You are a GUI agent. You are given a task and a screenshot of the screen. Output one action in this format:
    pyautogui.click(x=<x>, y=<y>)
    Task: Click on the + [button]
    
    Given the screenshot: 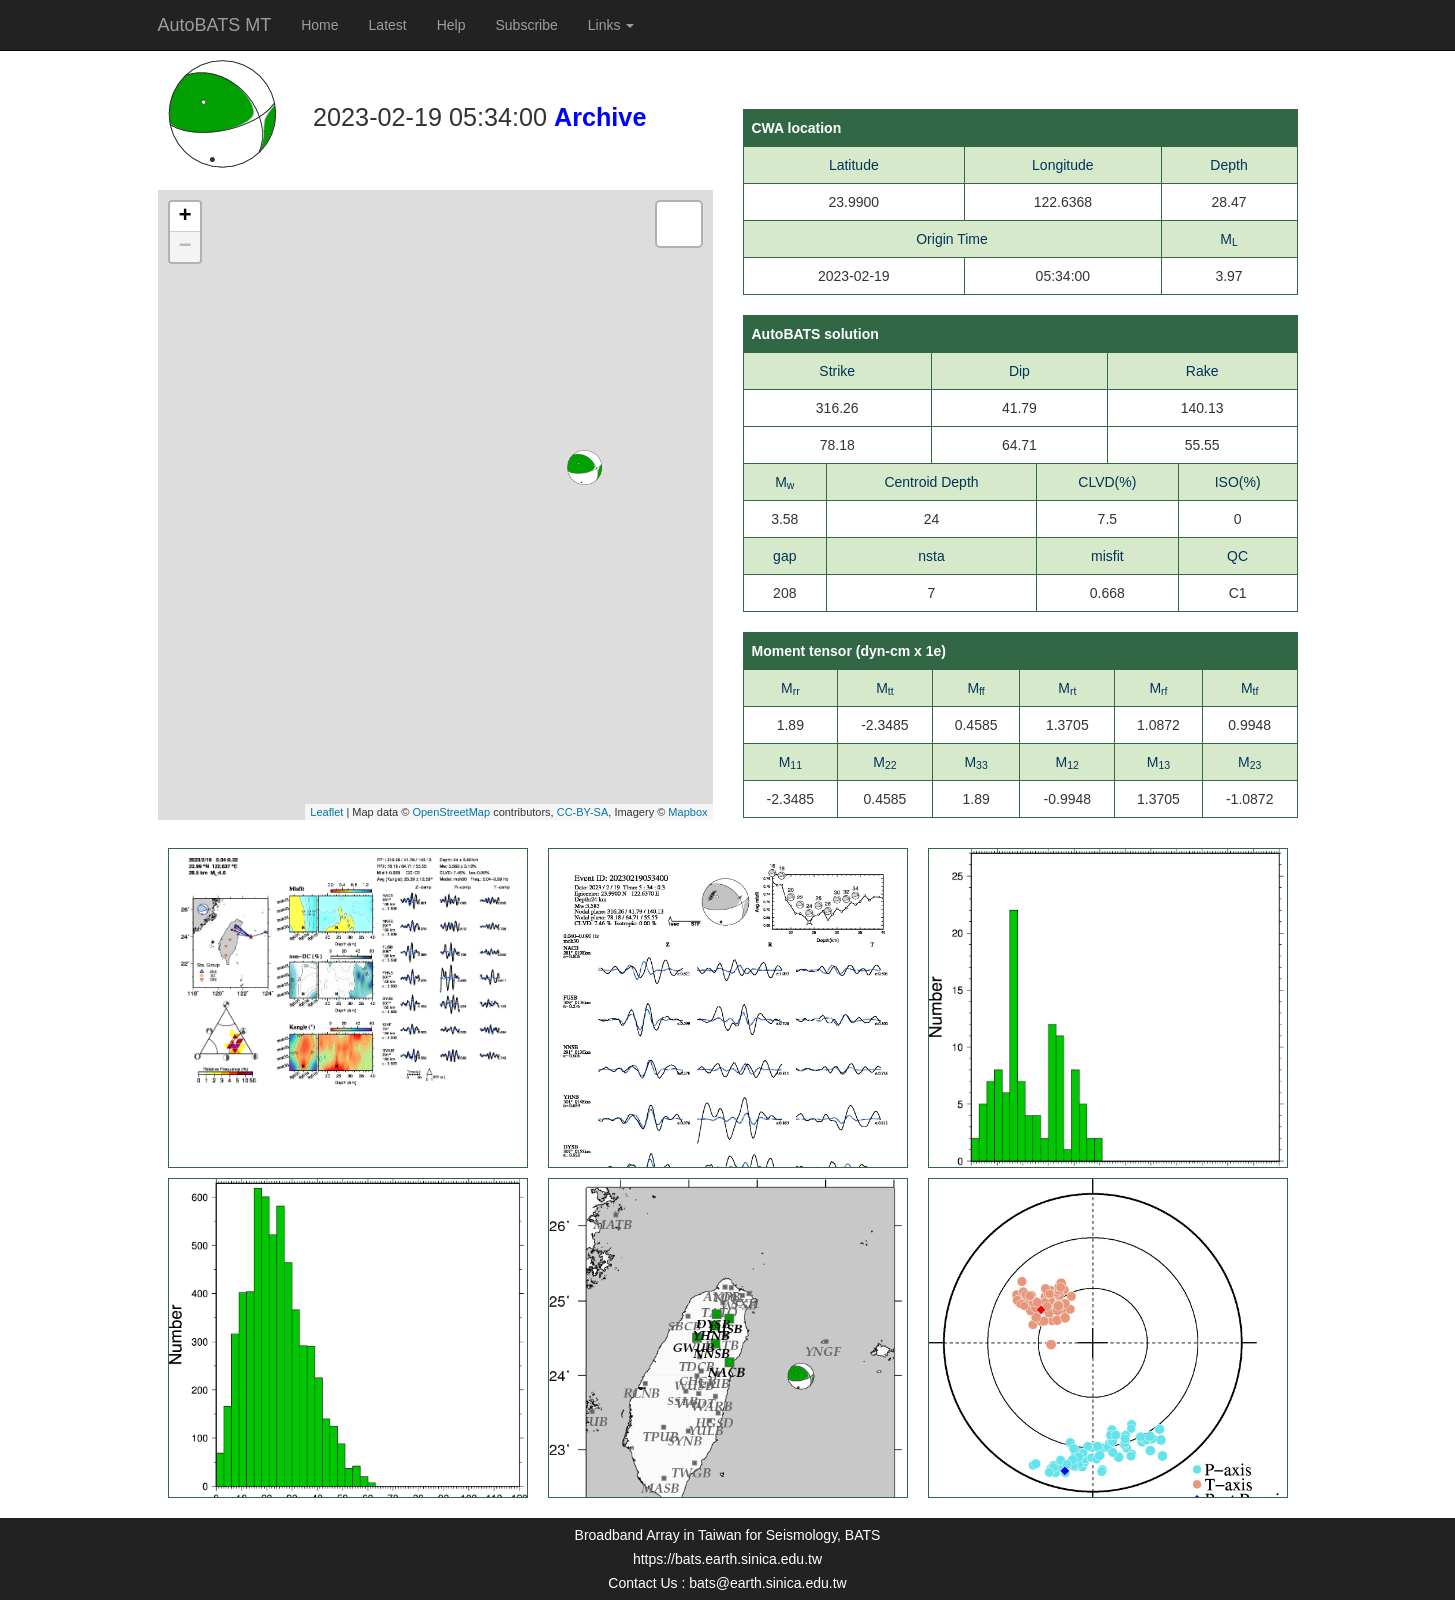 What is the action you would take?
    pyautogui.click(x=184, y=217)
    